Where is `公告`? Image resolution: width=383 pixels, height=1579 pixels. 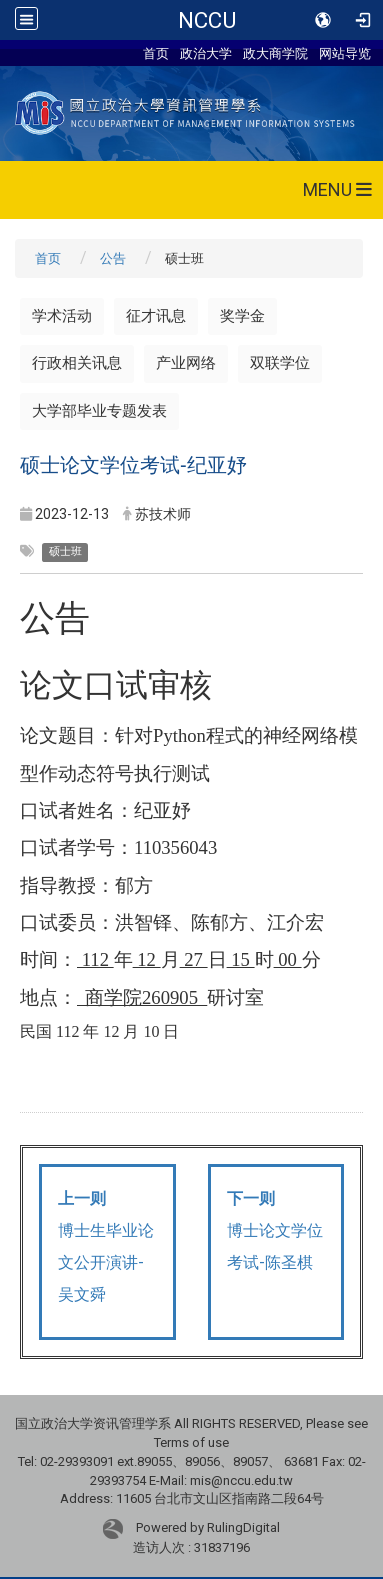
公告 is located at coordinates (113, 258).